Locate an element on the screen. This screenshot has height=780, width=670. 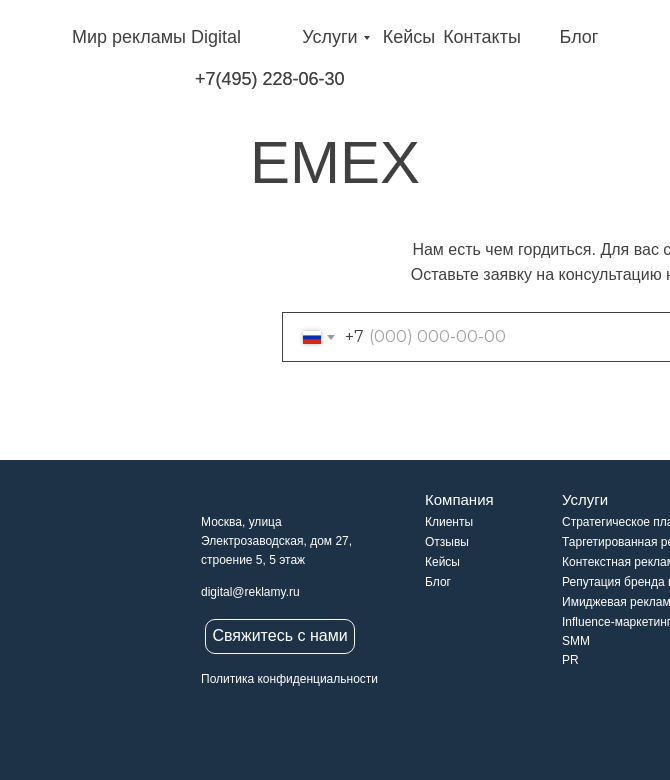
Кейсы is located at coordinates (409, 37).